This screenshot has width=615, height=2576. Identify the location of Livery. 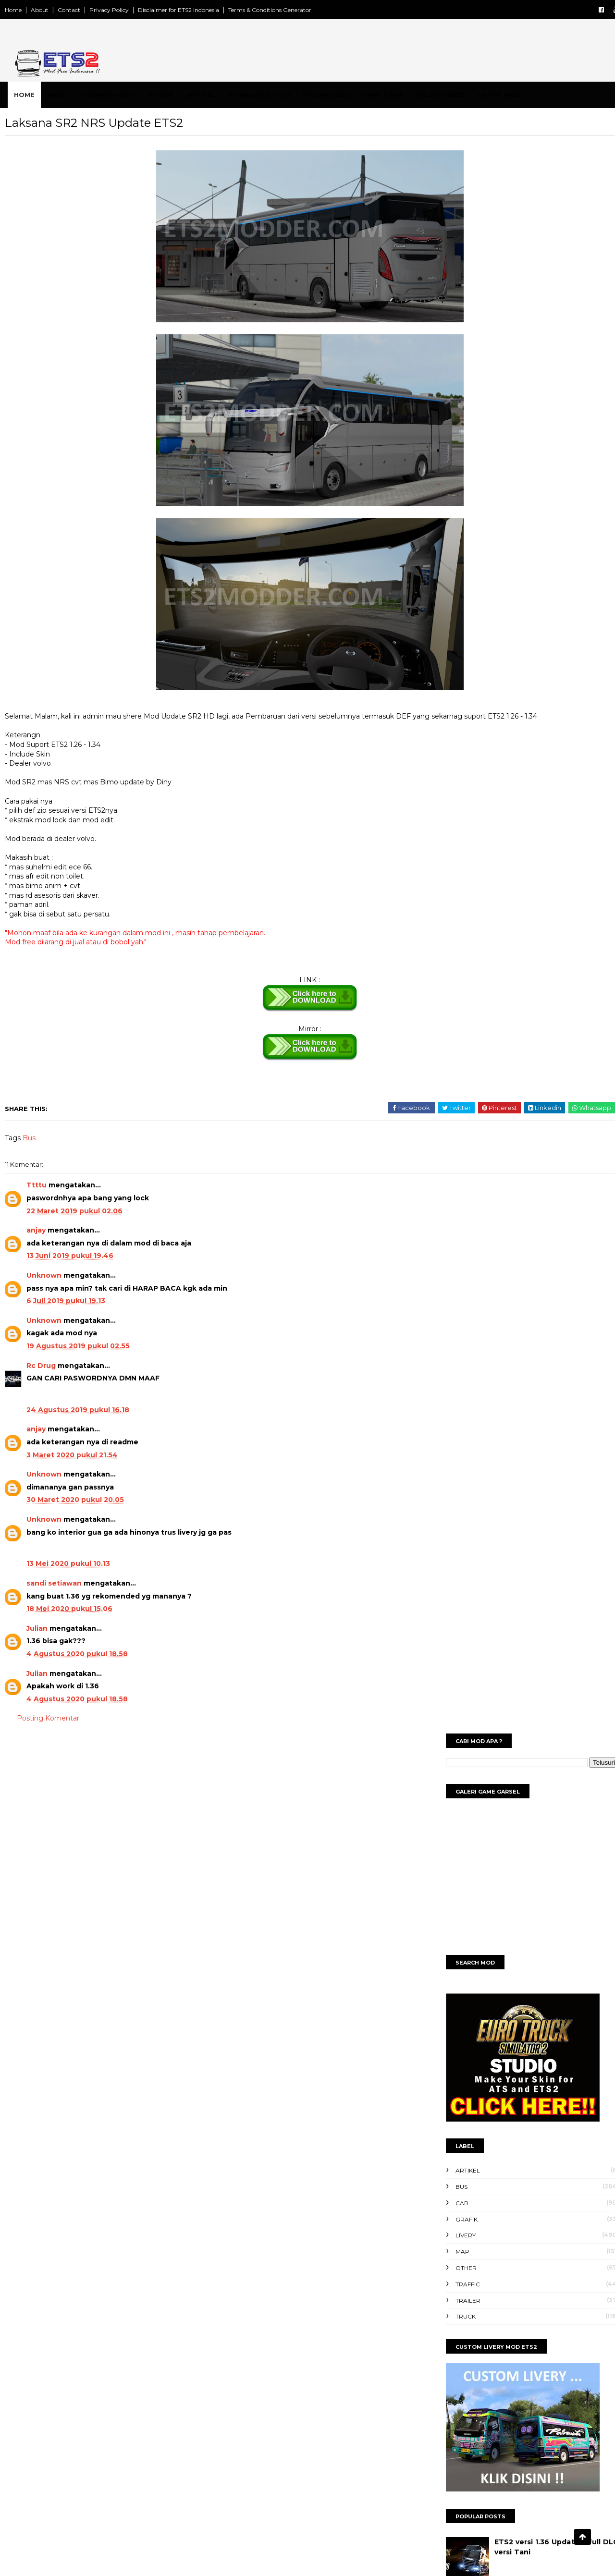
(435, 631).